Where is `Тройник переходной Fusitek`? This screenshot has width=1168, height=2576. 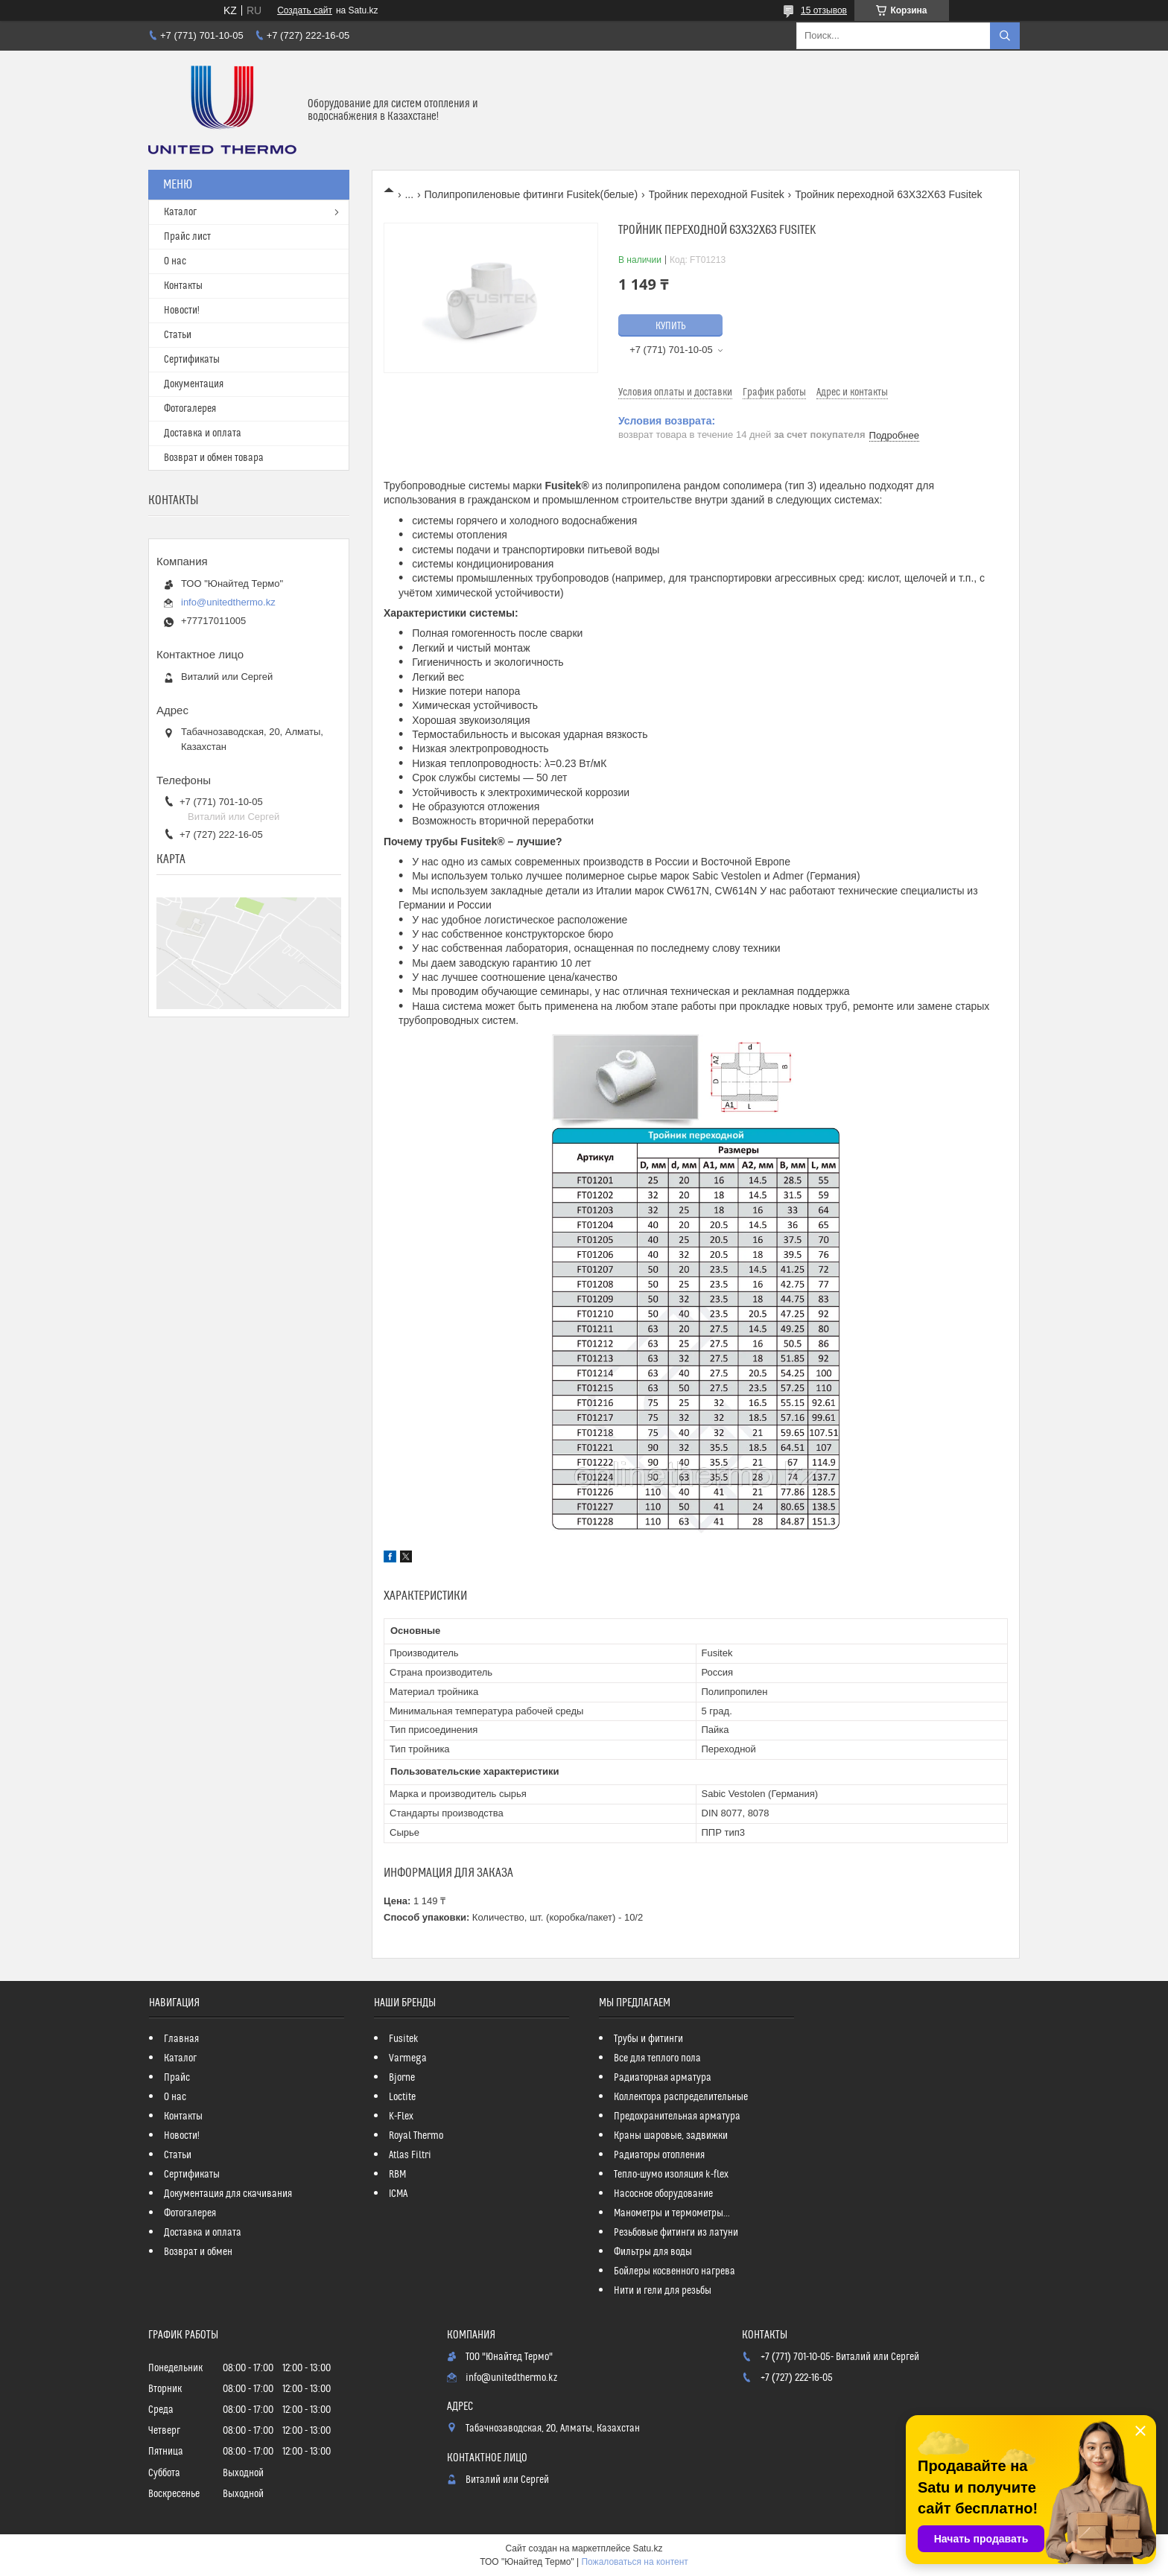
Тройник переходной Fusitek is located at coordinates (716, 194).